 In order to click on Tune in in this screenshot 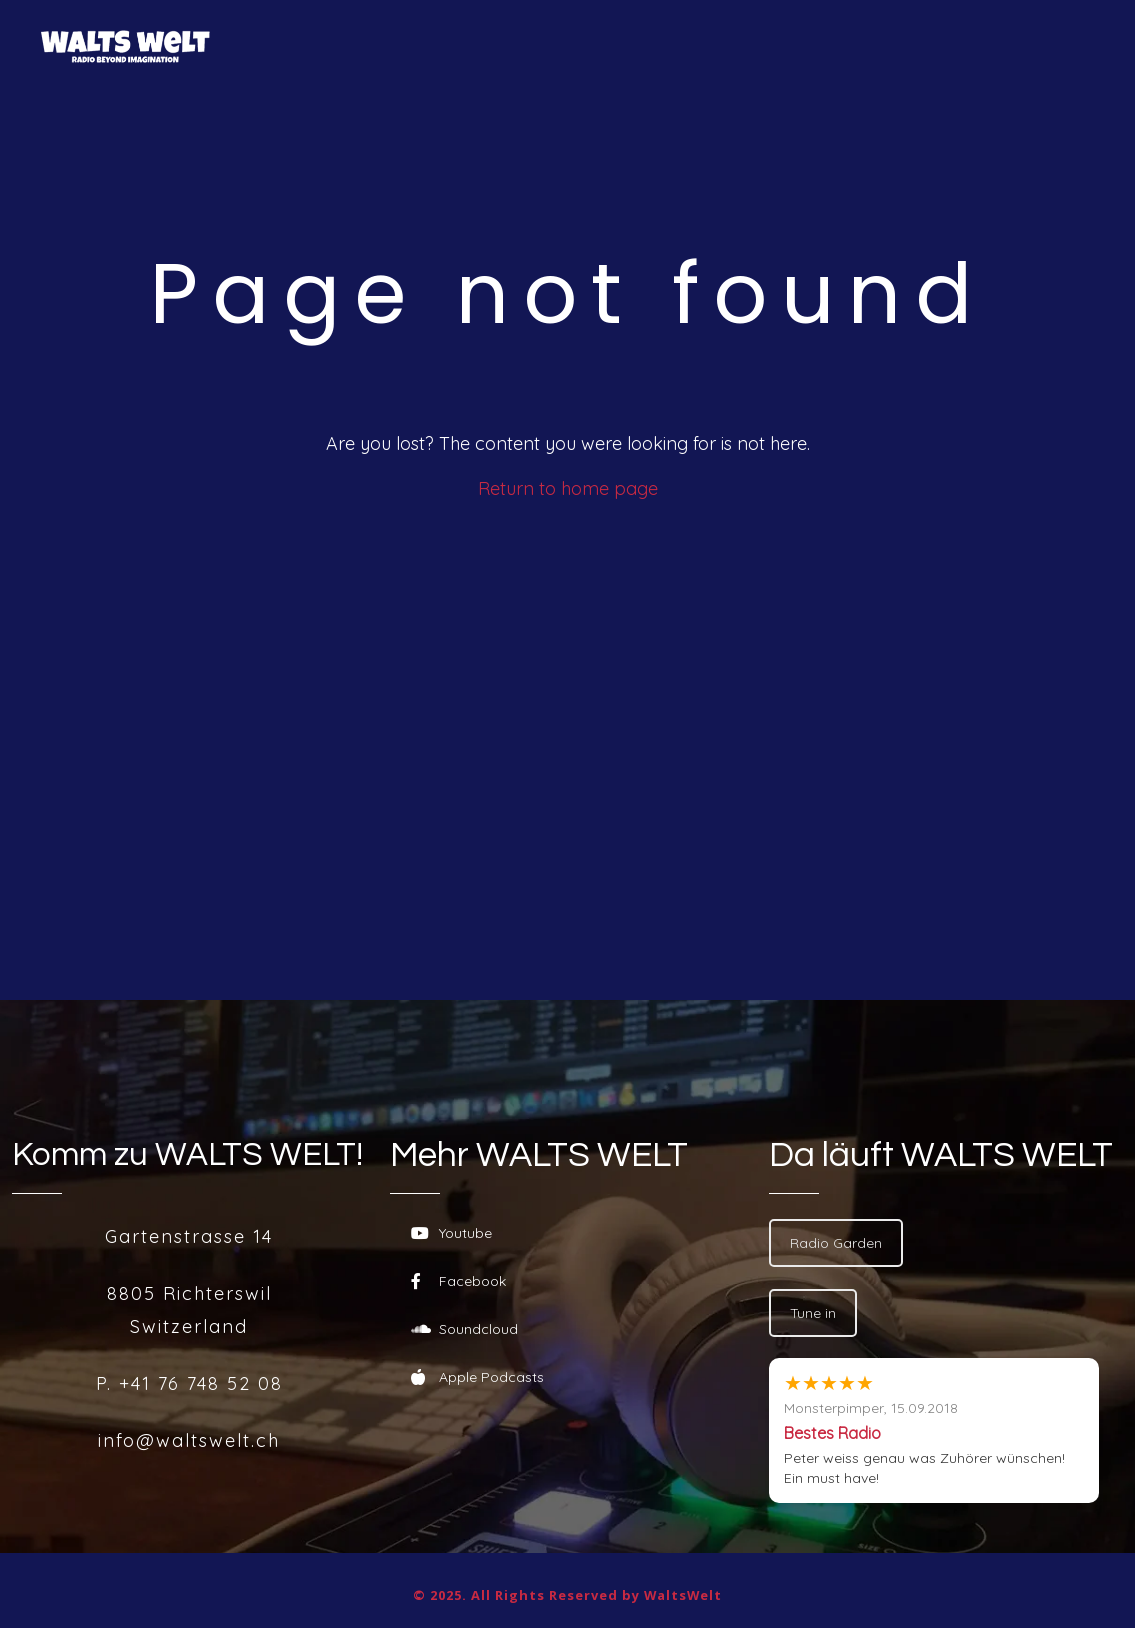, I will do `click(813, 1313)`.